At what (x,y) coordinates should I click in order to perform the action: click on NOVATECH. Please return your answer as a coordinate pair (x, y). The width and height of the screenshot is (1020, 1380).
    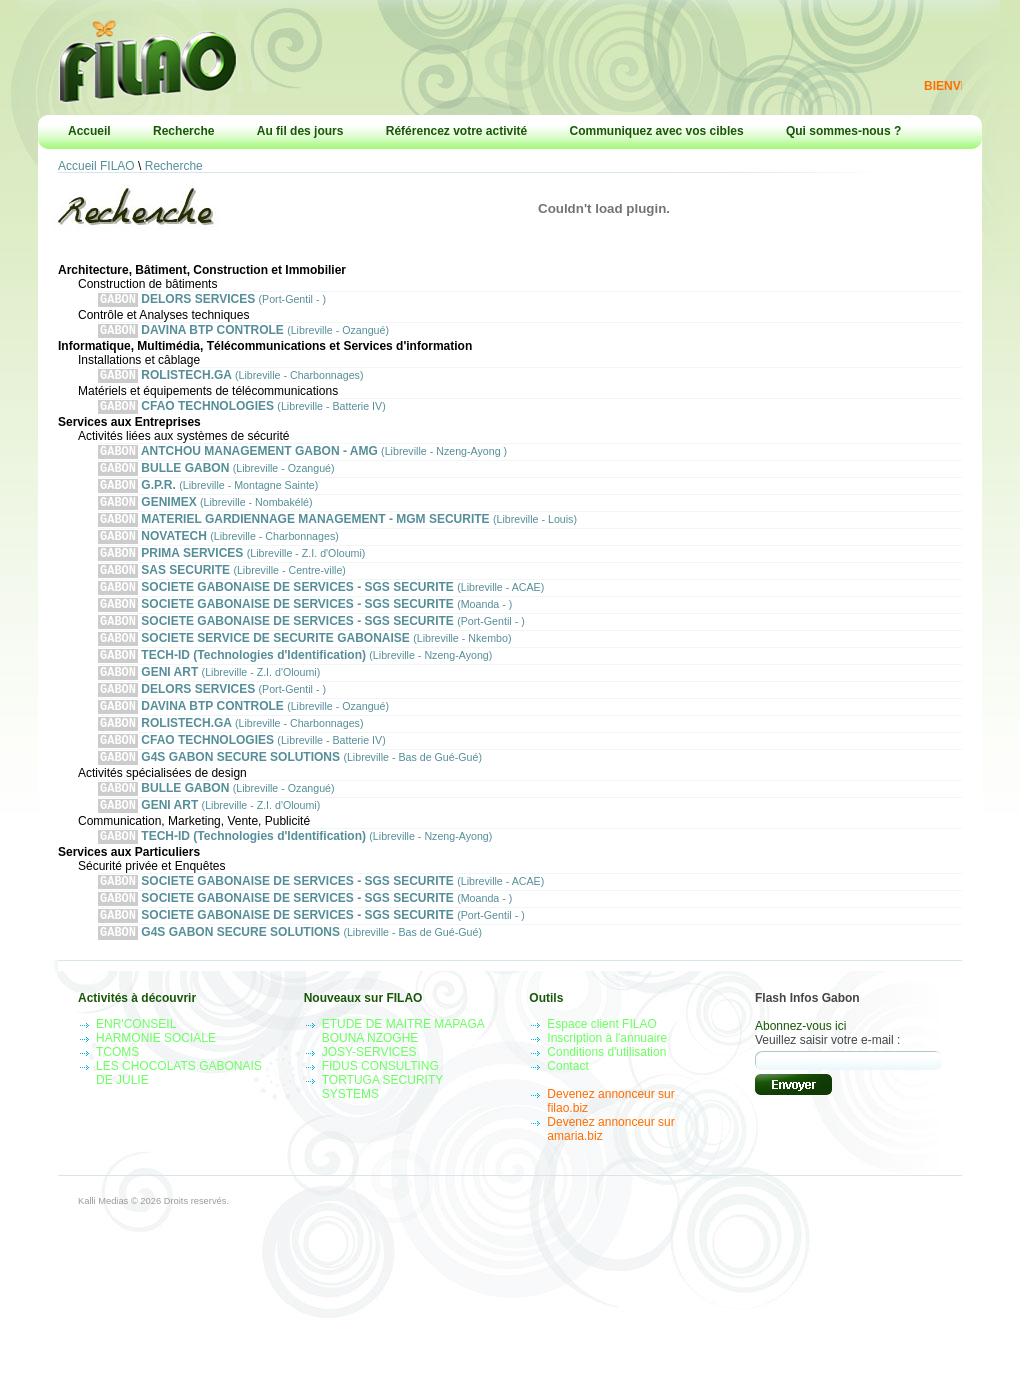
    Looking at the image, I should click on (218, 555).